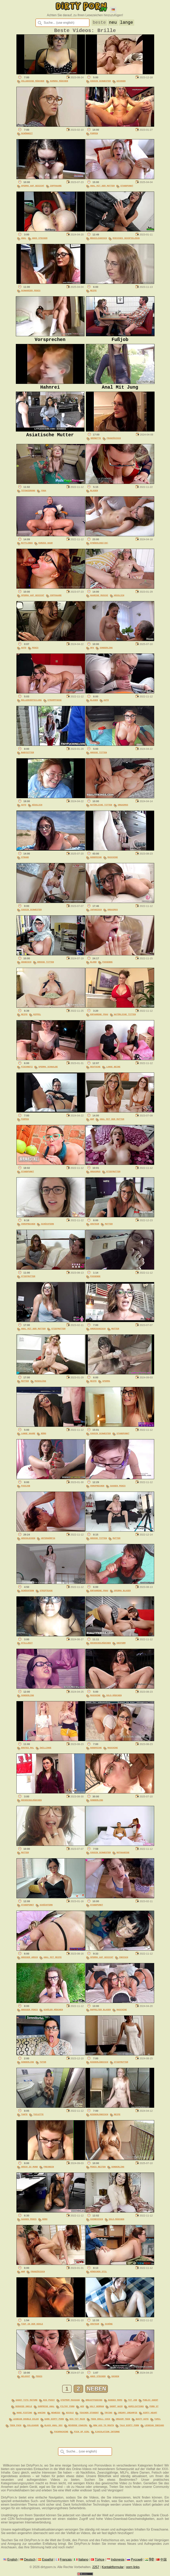  What do you see at coordinates (27, 1070) in the screenshot?
I see `Fischnetz` at bounding box center [27, 1070].